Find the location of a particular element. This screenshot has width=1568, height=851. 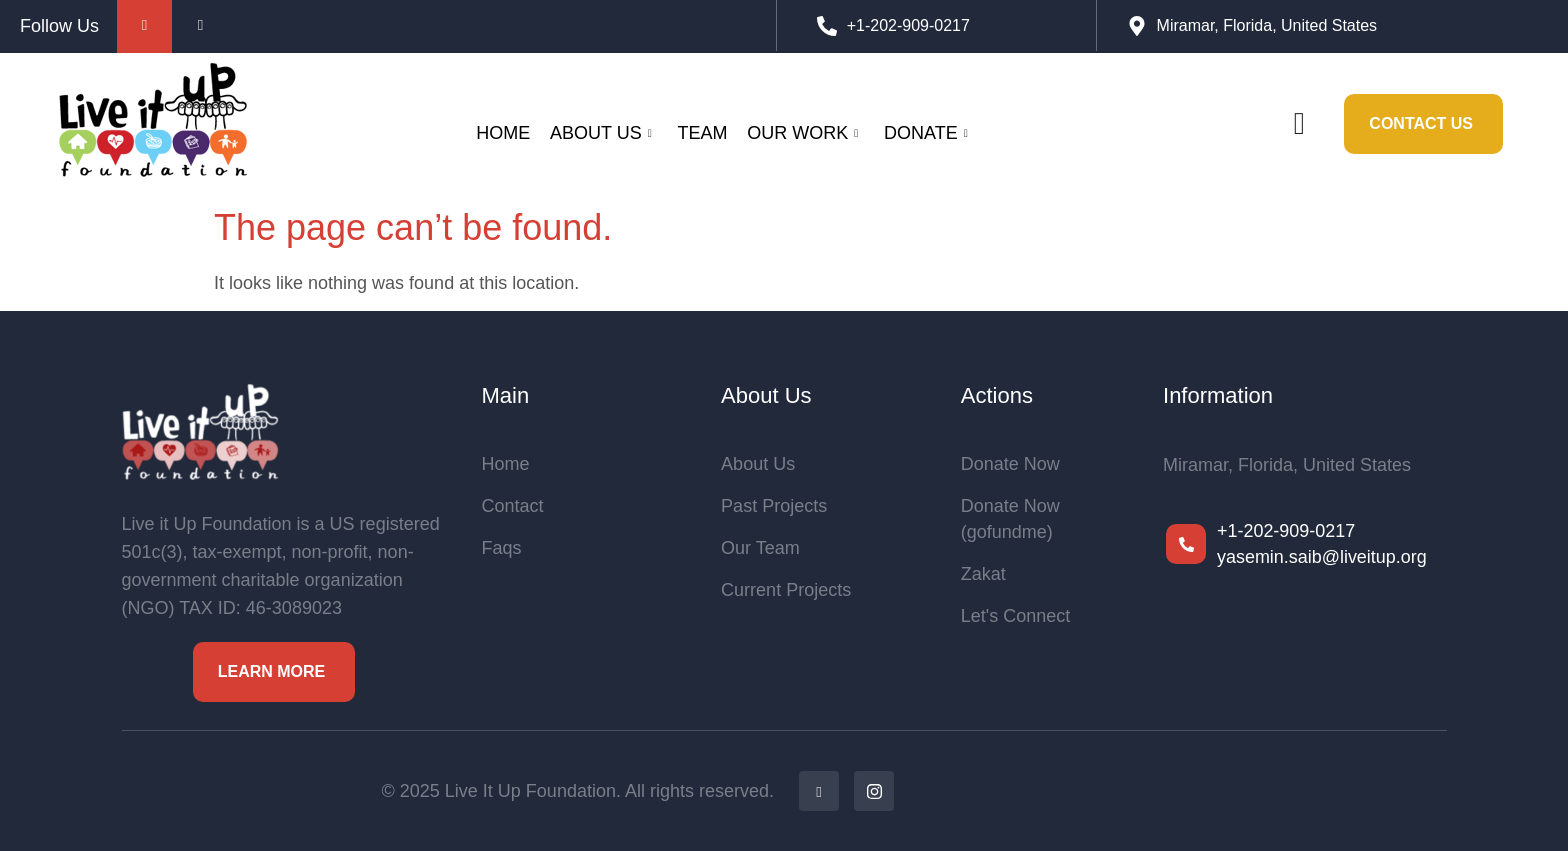

[navsearch-button] is located at coordinates (1299, 124).